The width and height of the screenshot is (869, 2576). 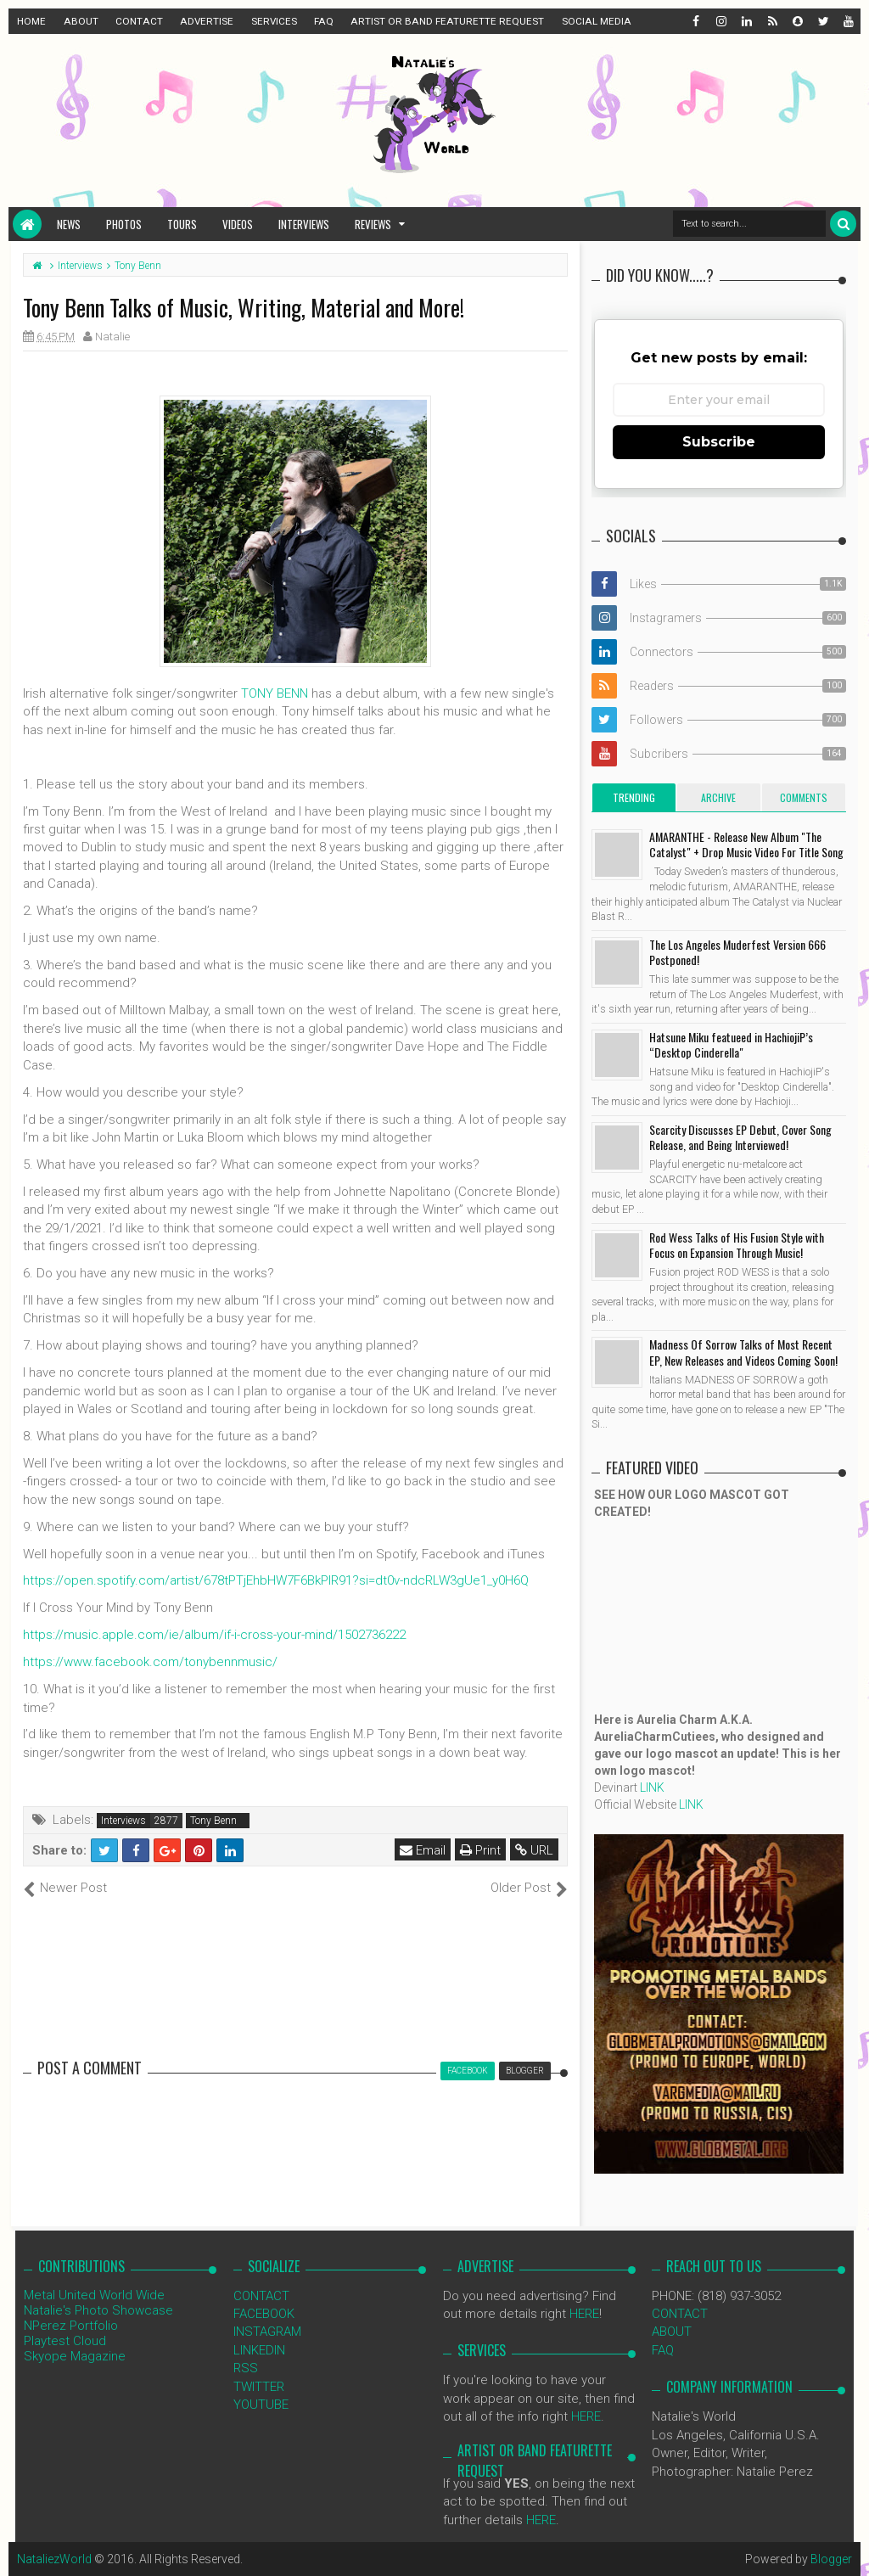 I want to click on INSTAGRAM, so click(x=267, y=2331).